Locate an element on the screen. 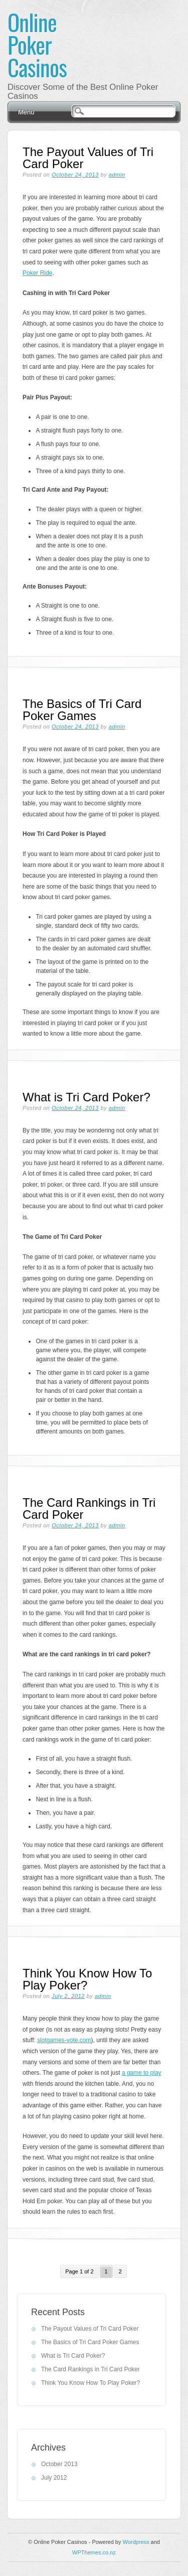 This screenshot has height=2576, width=188. Poker Ride is located at coordinates (37, 272).